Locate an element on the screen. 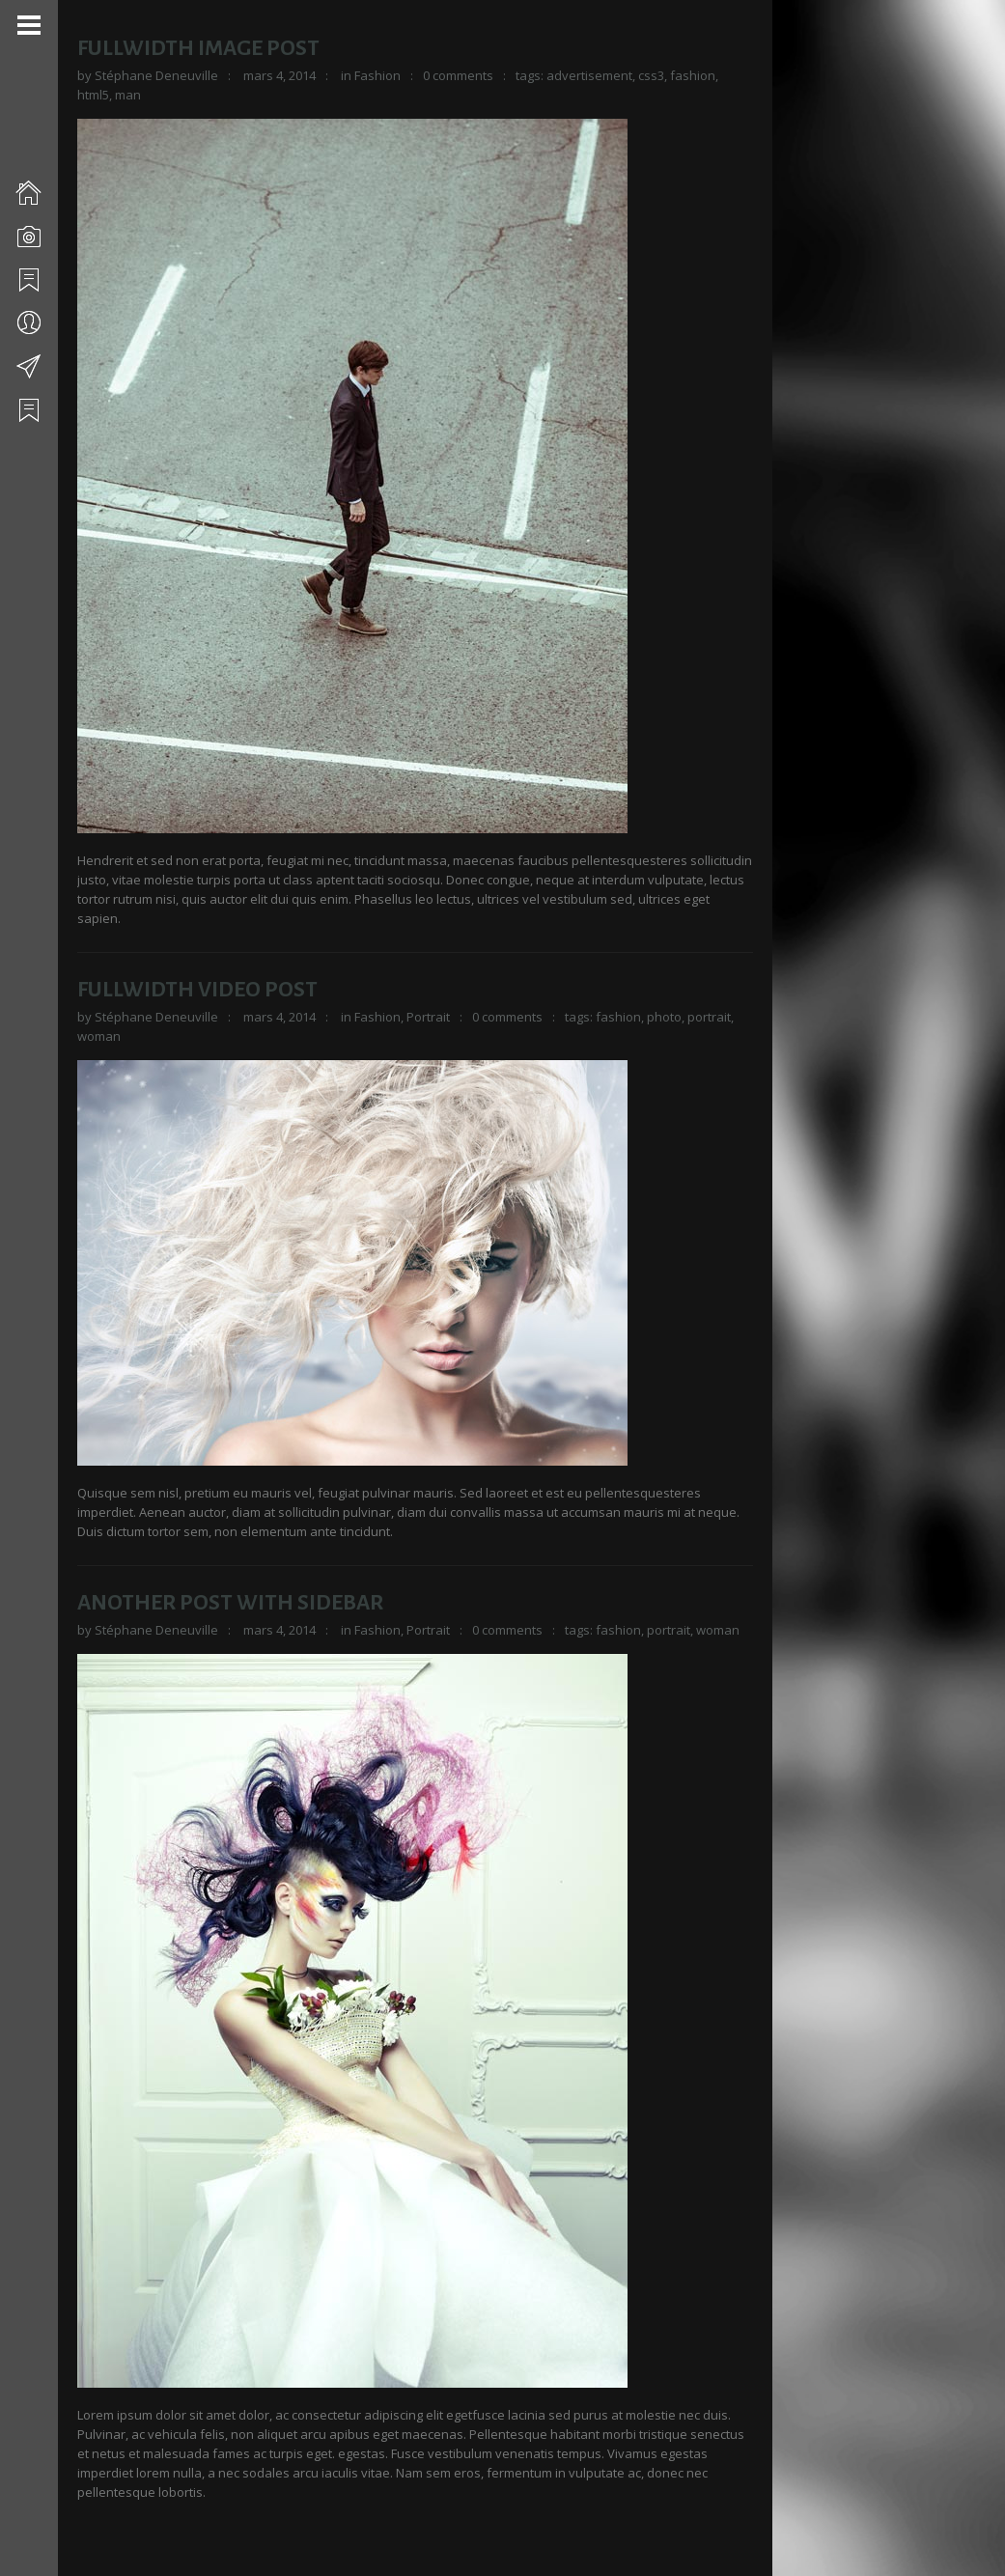 Image resolution: width=1005 pixels, height=2576 pixels. portrait is located at coordinates (709, 1016).